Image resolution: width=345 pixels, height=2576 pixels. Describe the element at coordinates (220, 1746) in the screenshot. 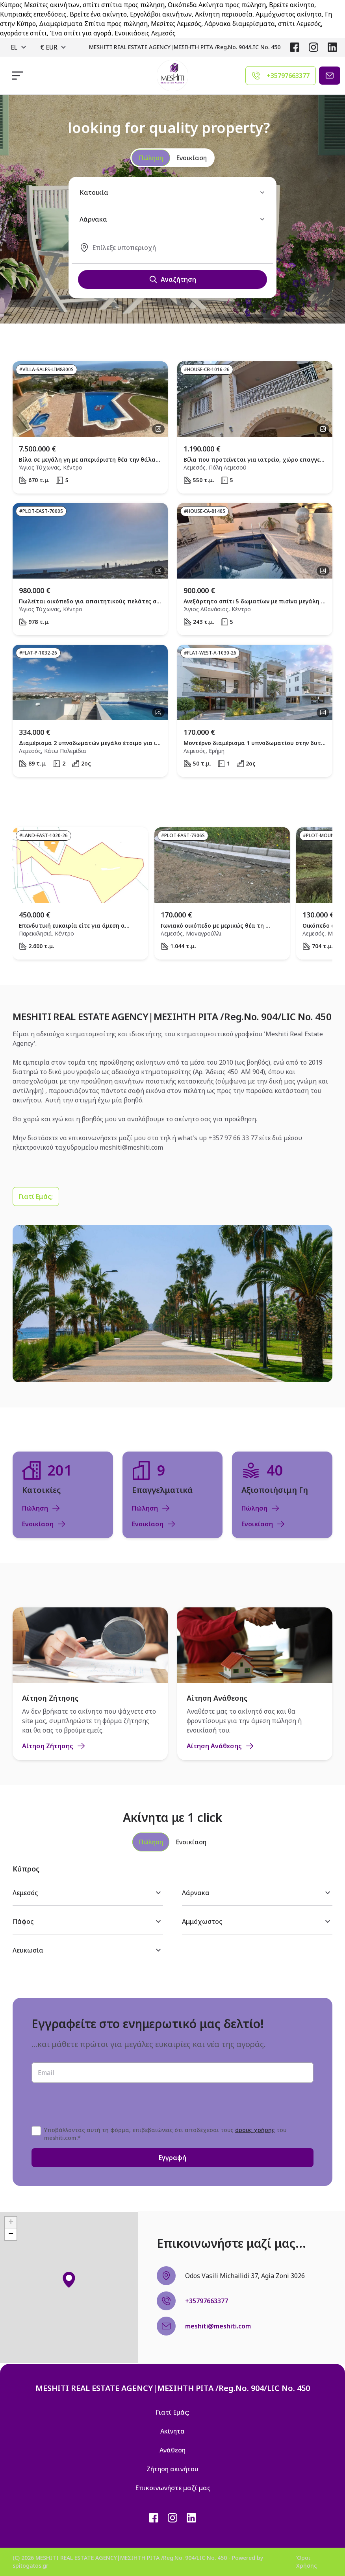

I see `Αίτηση Ανάθεσης` at that location.